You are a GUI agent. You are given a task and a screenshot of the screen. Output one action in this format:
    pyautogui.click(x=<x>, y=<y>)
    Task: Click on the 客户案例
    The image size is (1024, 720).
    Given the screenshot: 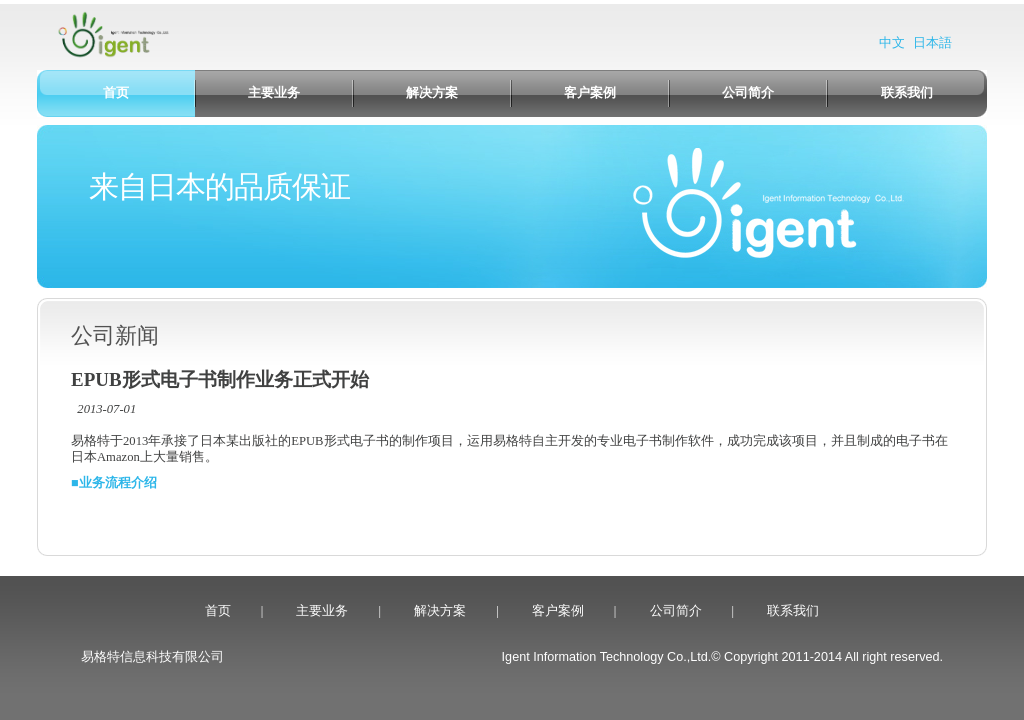 What is the action you would take?
    pyautogui.click(x=558, y=611)
    